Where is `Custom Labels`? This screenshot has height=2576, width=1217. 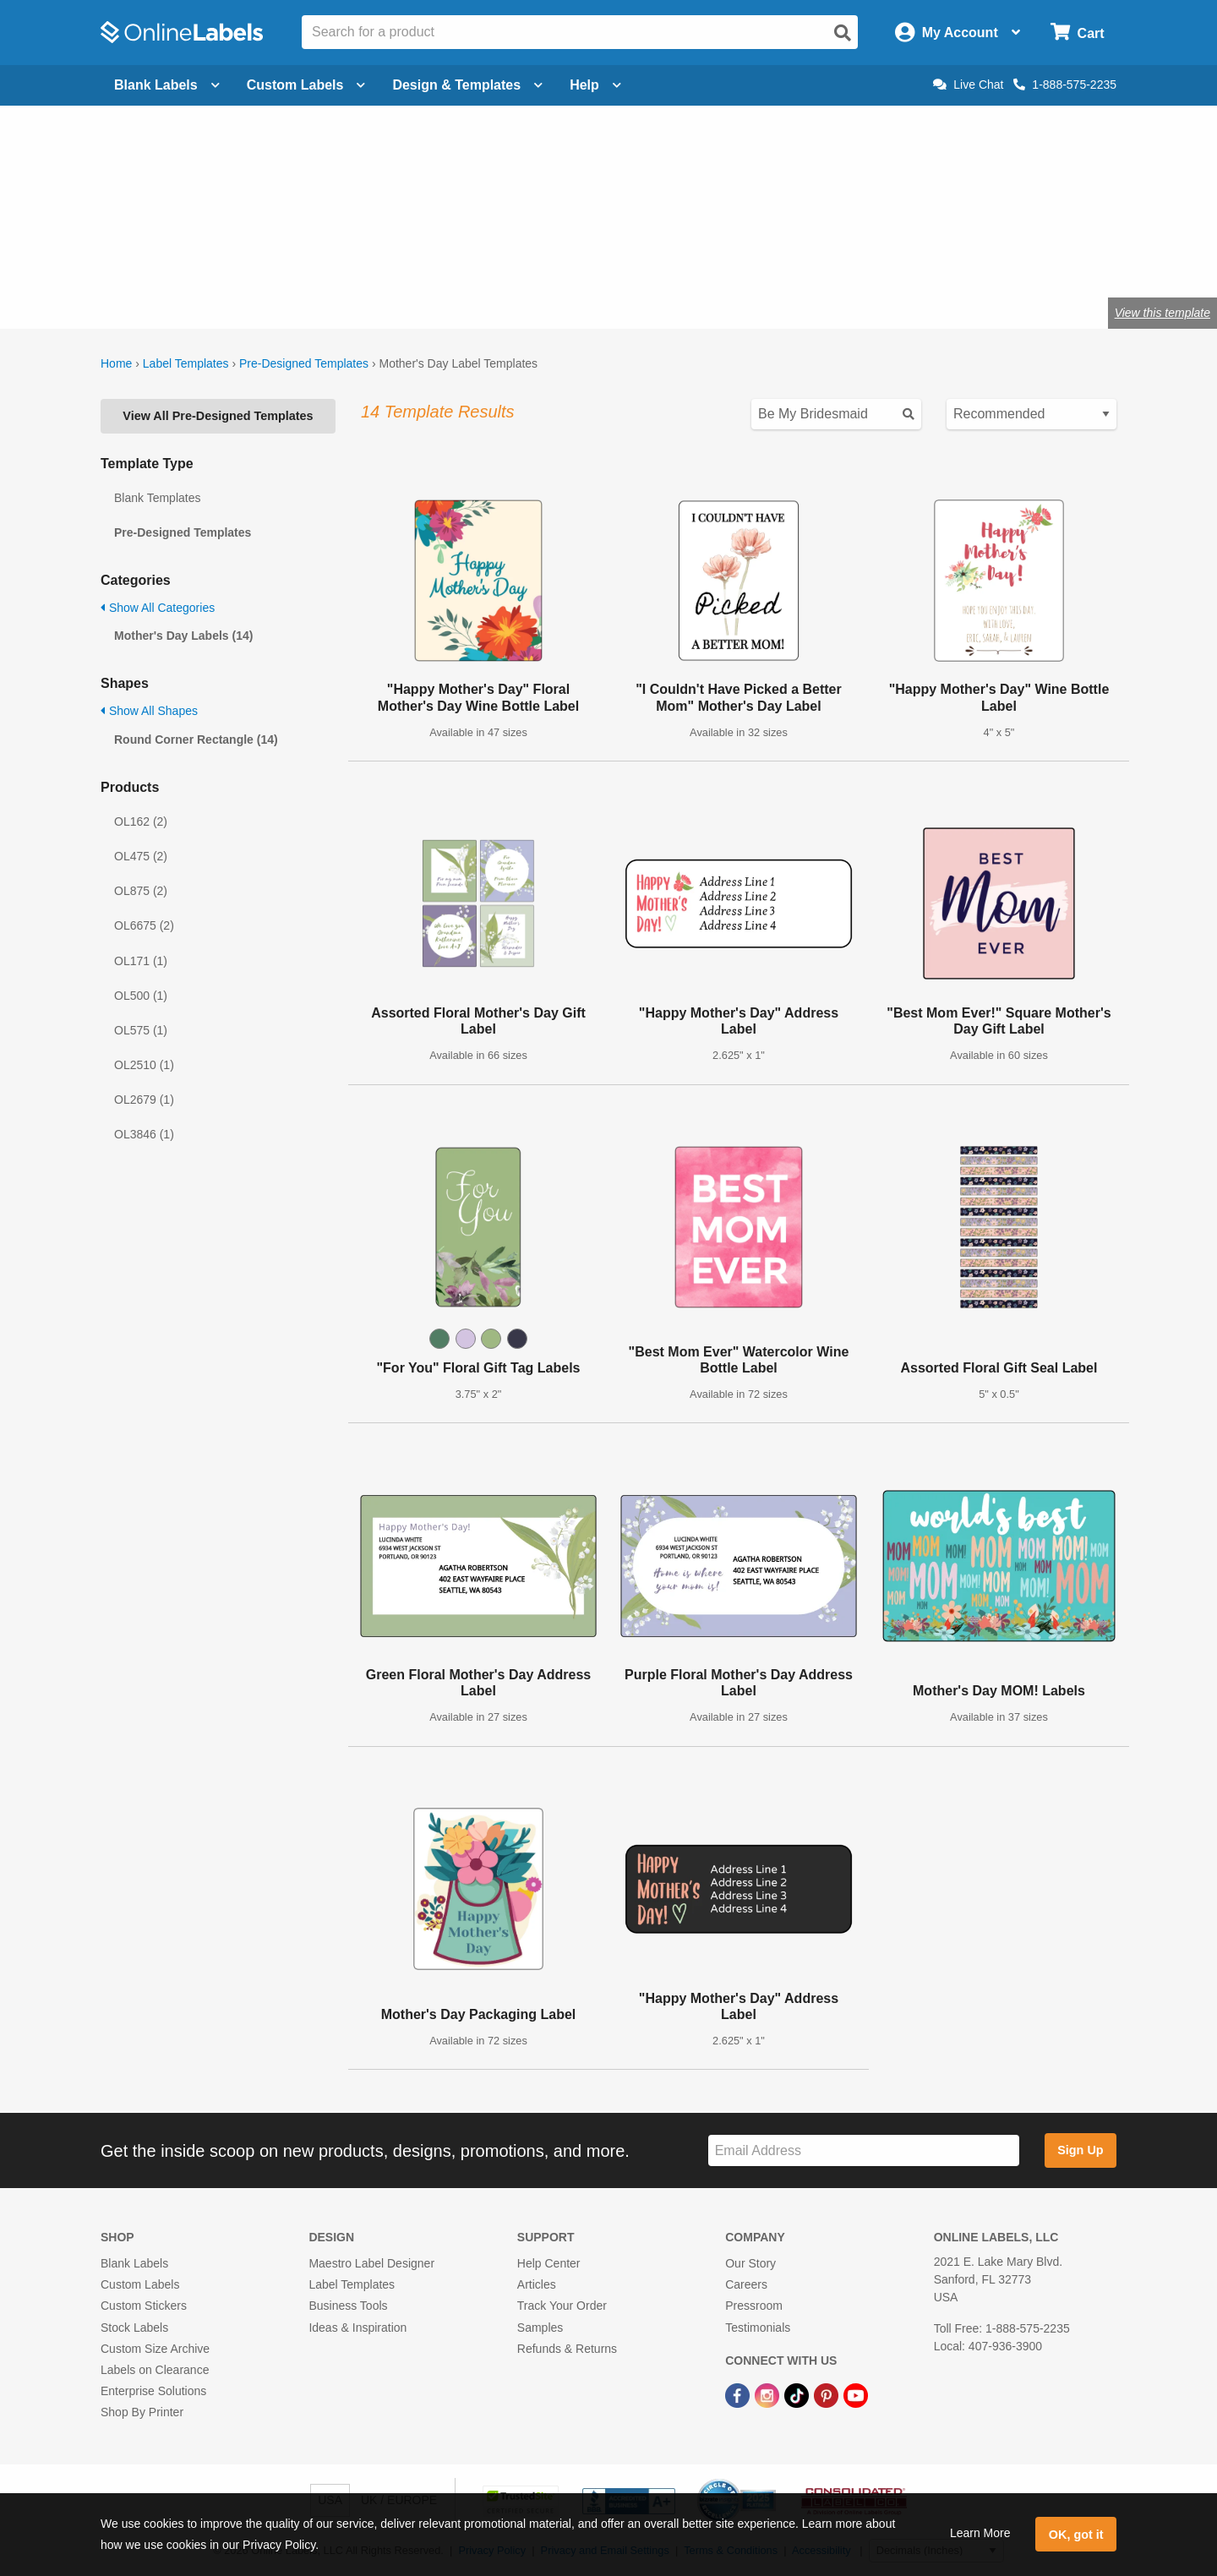 Custom Labels is located at coordinates (140, 2284).